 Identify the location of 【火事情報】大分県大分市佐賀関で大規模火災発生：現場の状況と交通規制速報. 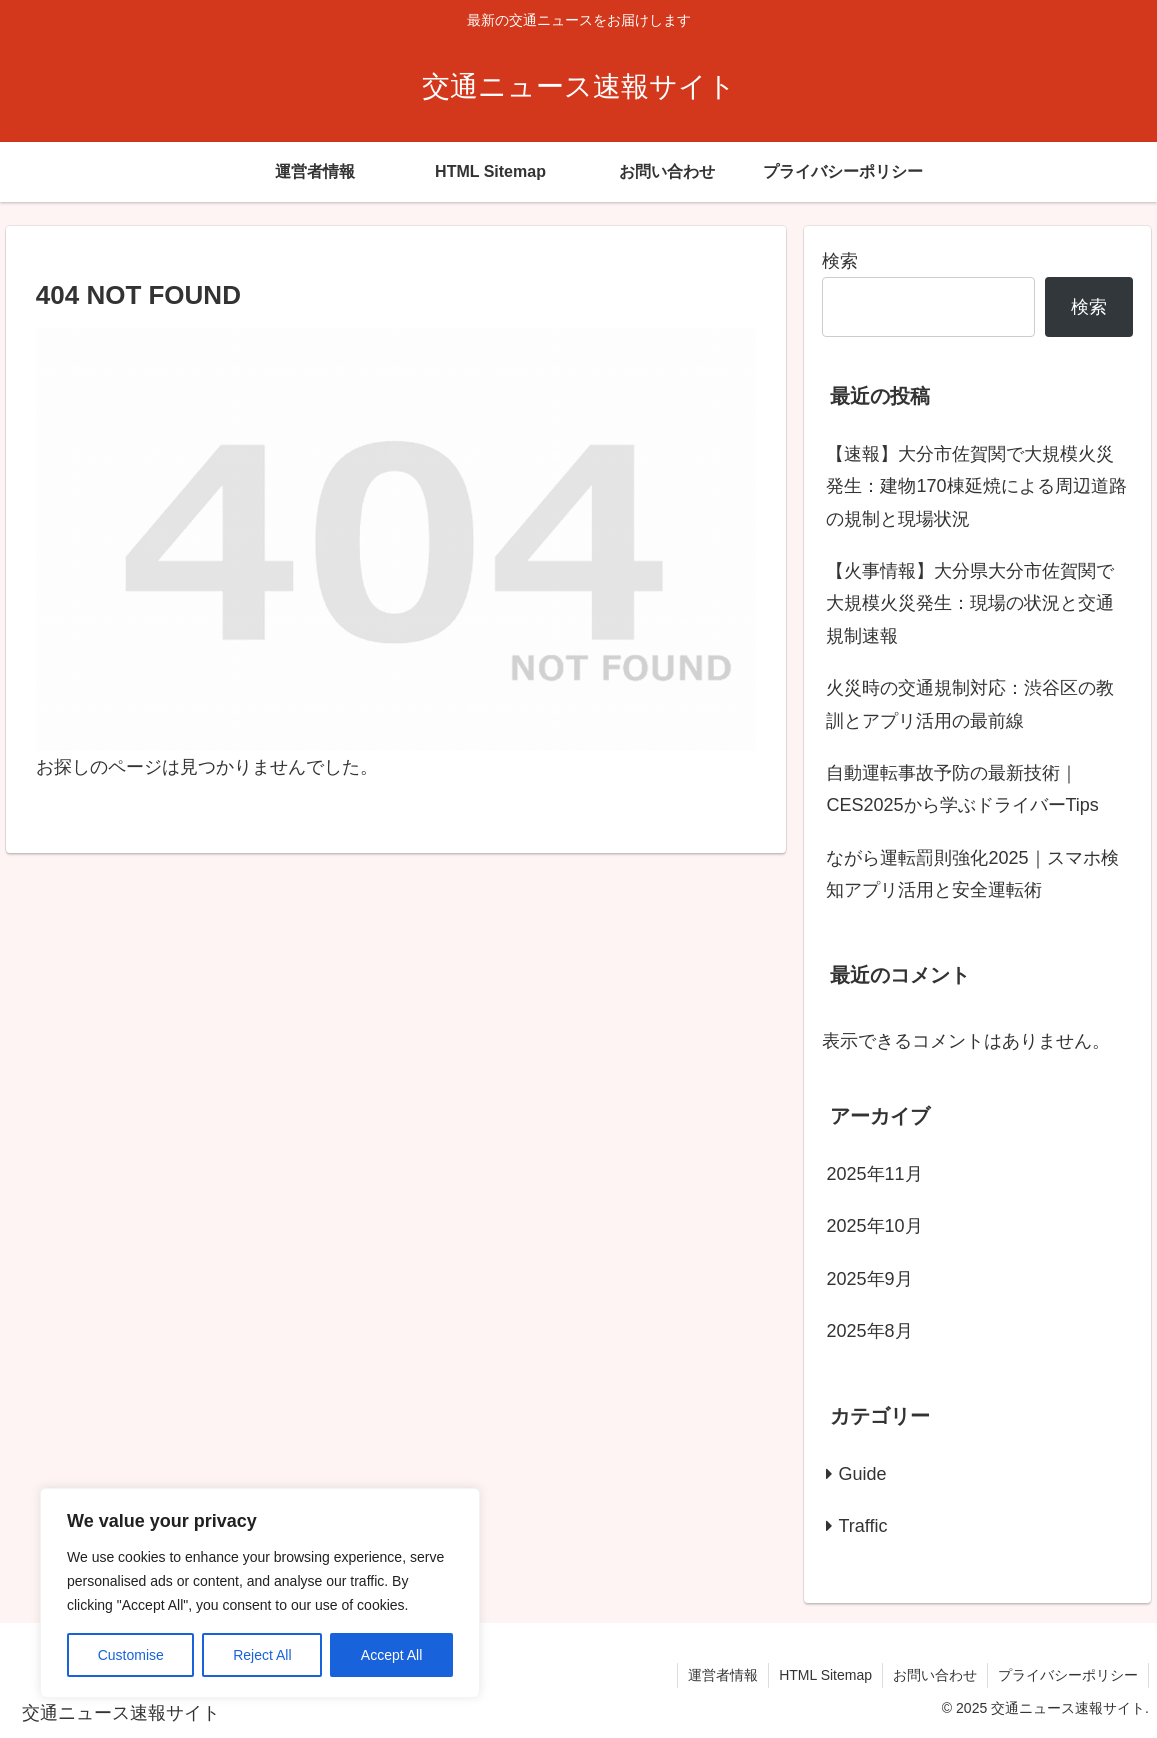
(970, 603).